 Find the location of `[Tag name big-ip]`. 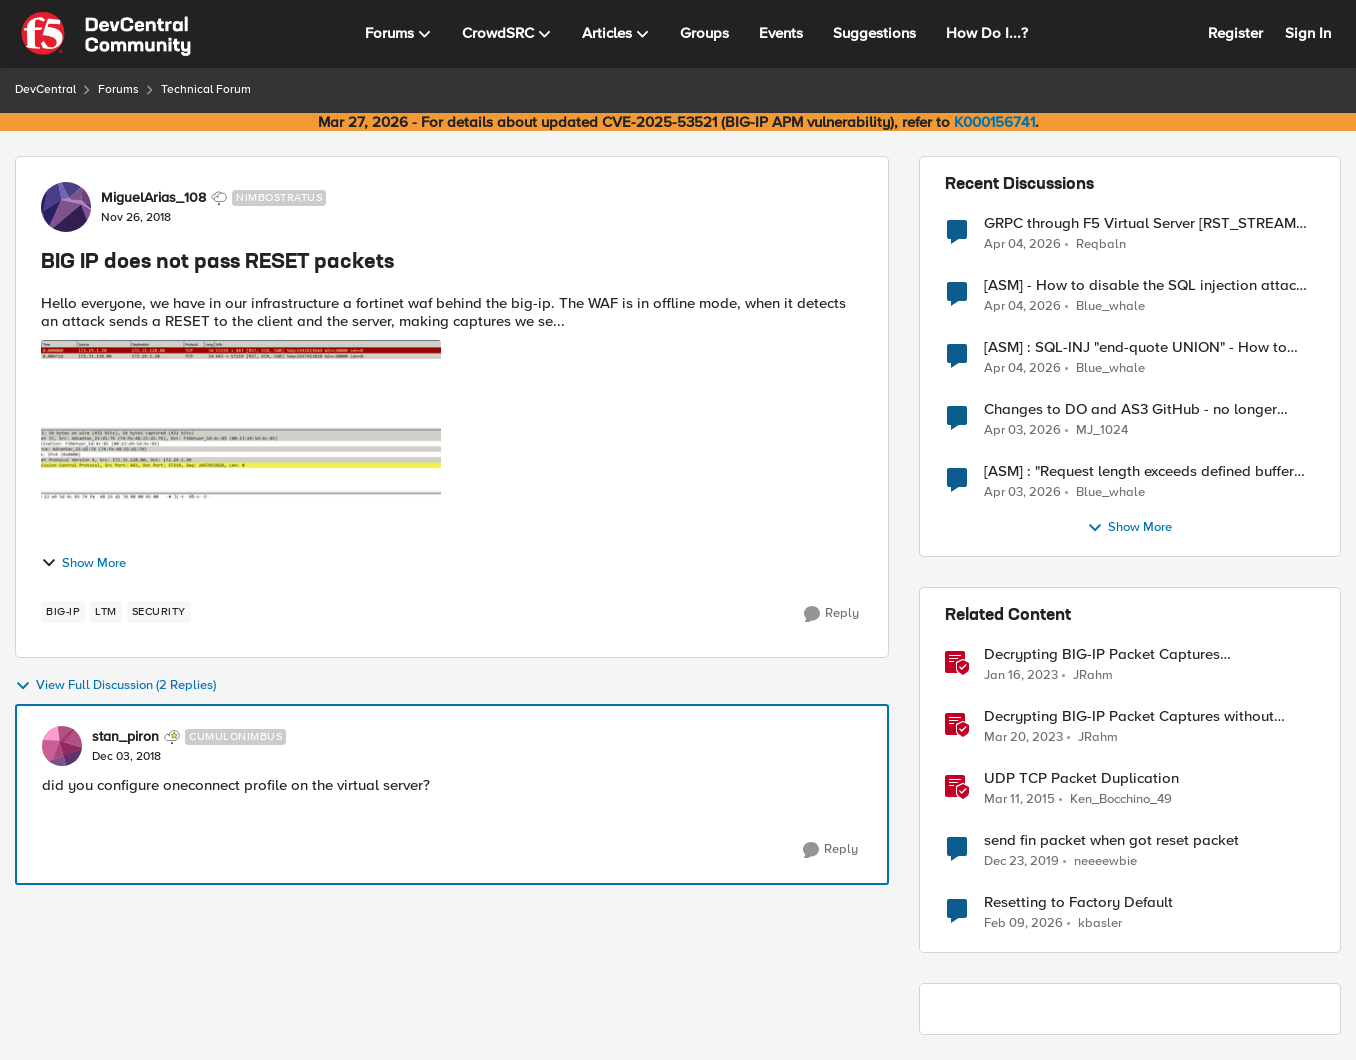

[Tag name big-ip] is located at coordinates (63, 612).